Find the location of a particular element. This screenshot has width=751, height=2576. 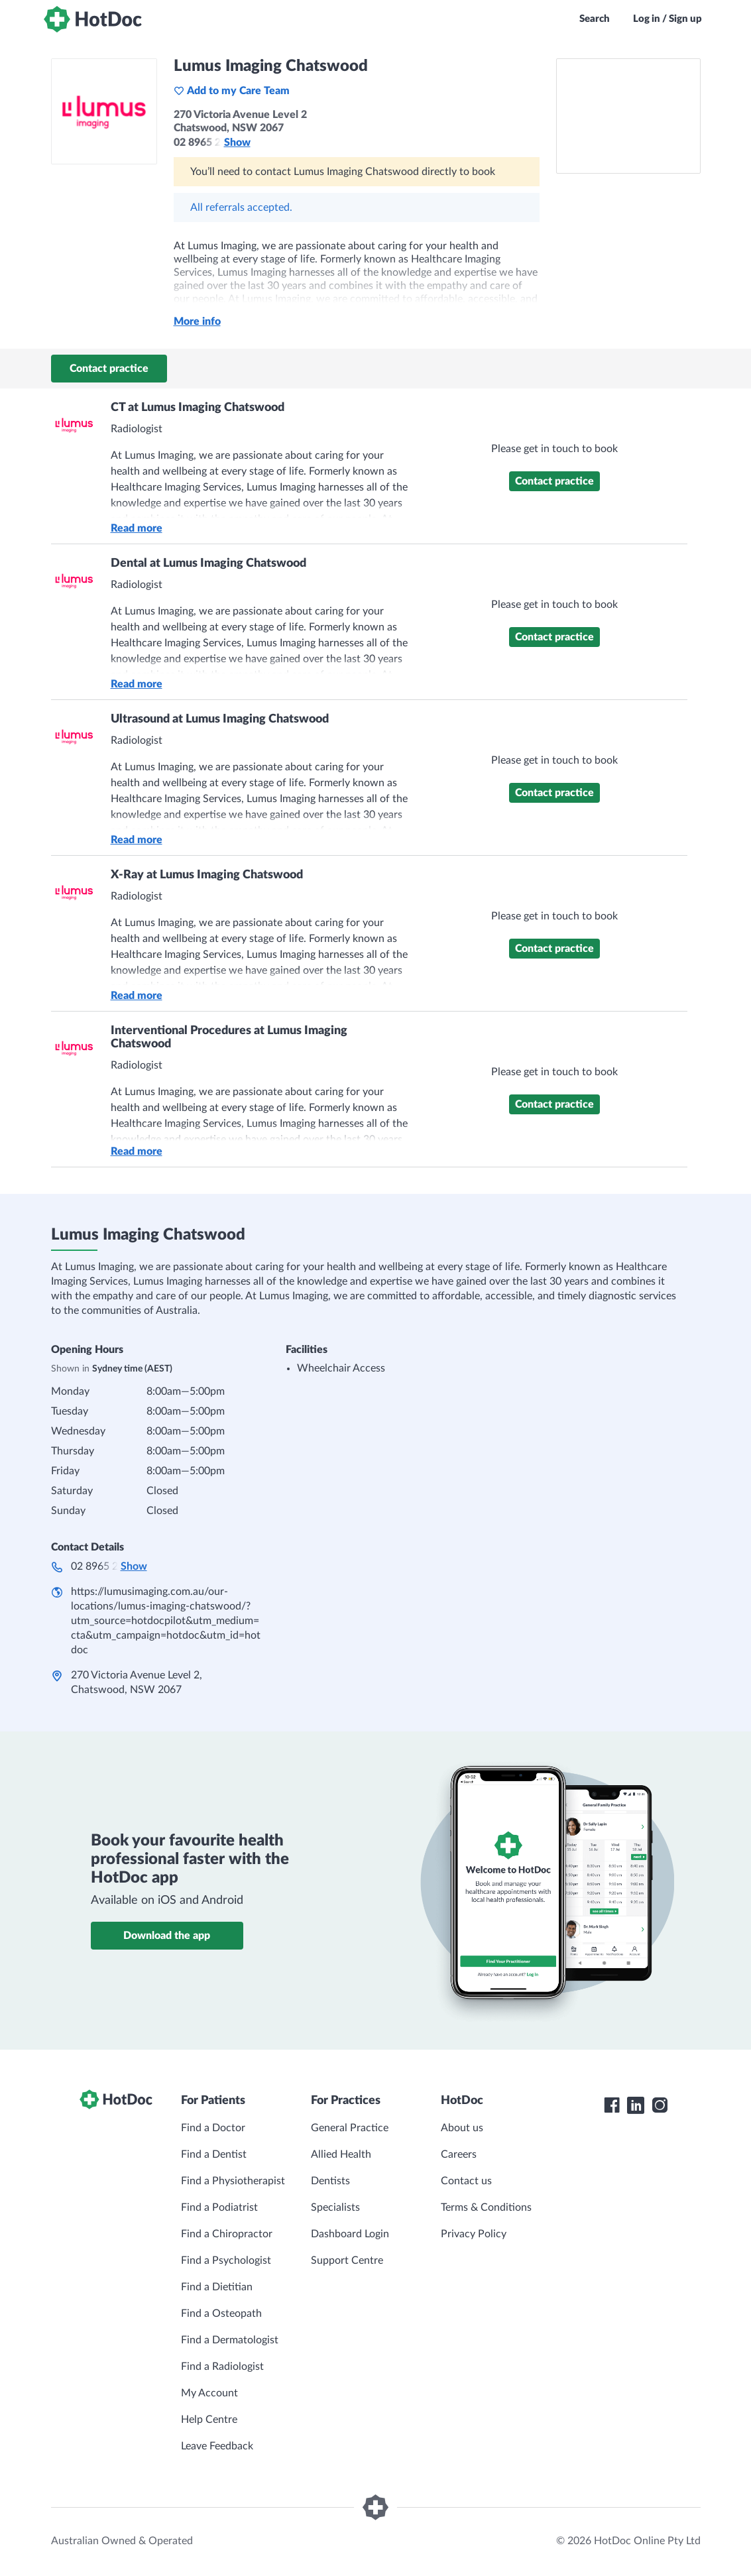

My Account is located at coordinates (209, 2393).